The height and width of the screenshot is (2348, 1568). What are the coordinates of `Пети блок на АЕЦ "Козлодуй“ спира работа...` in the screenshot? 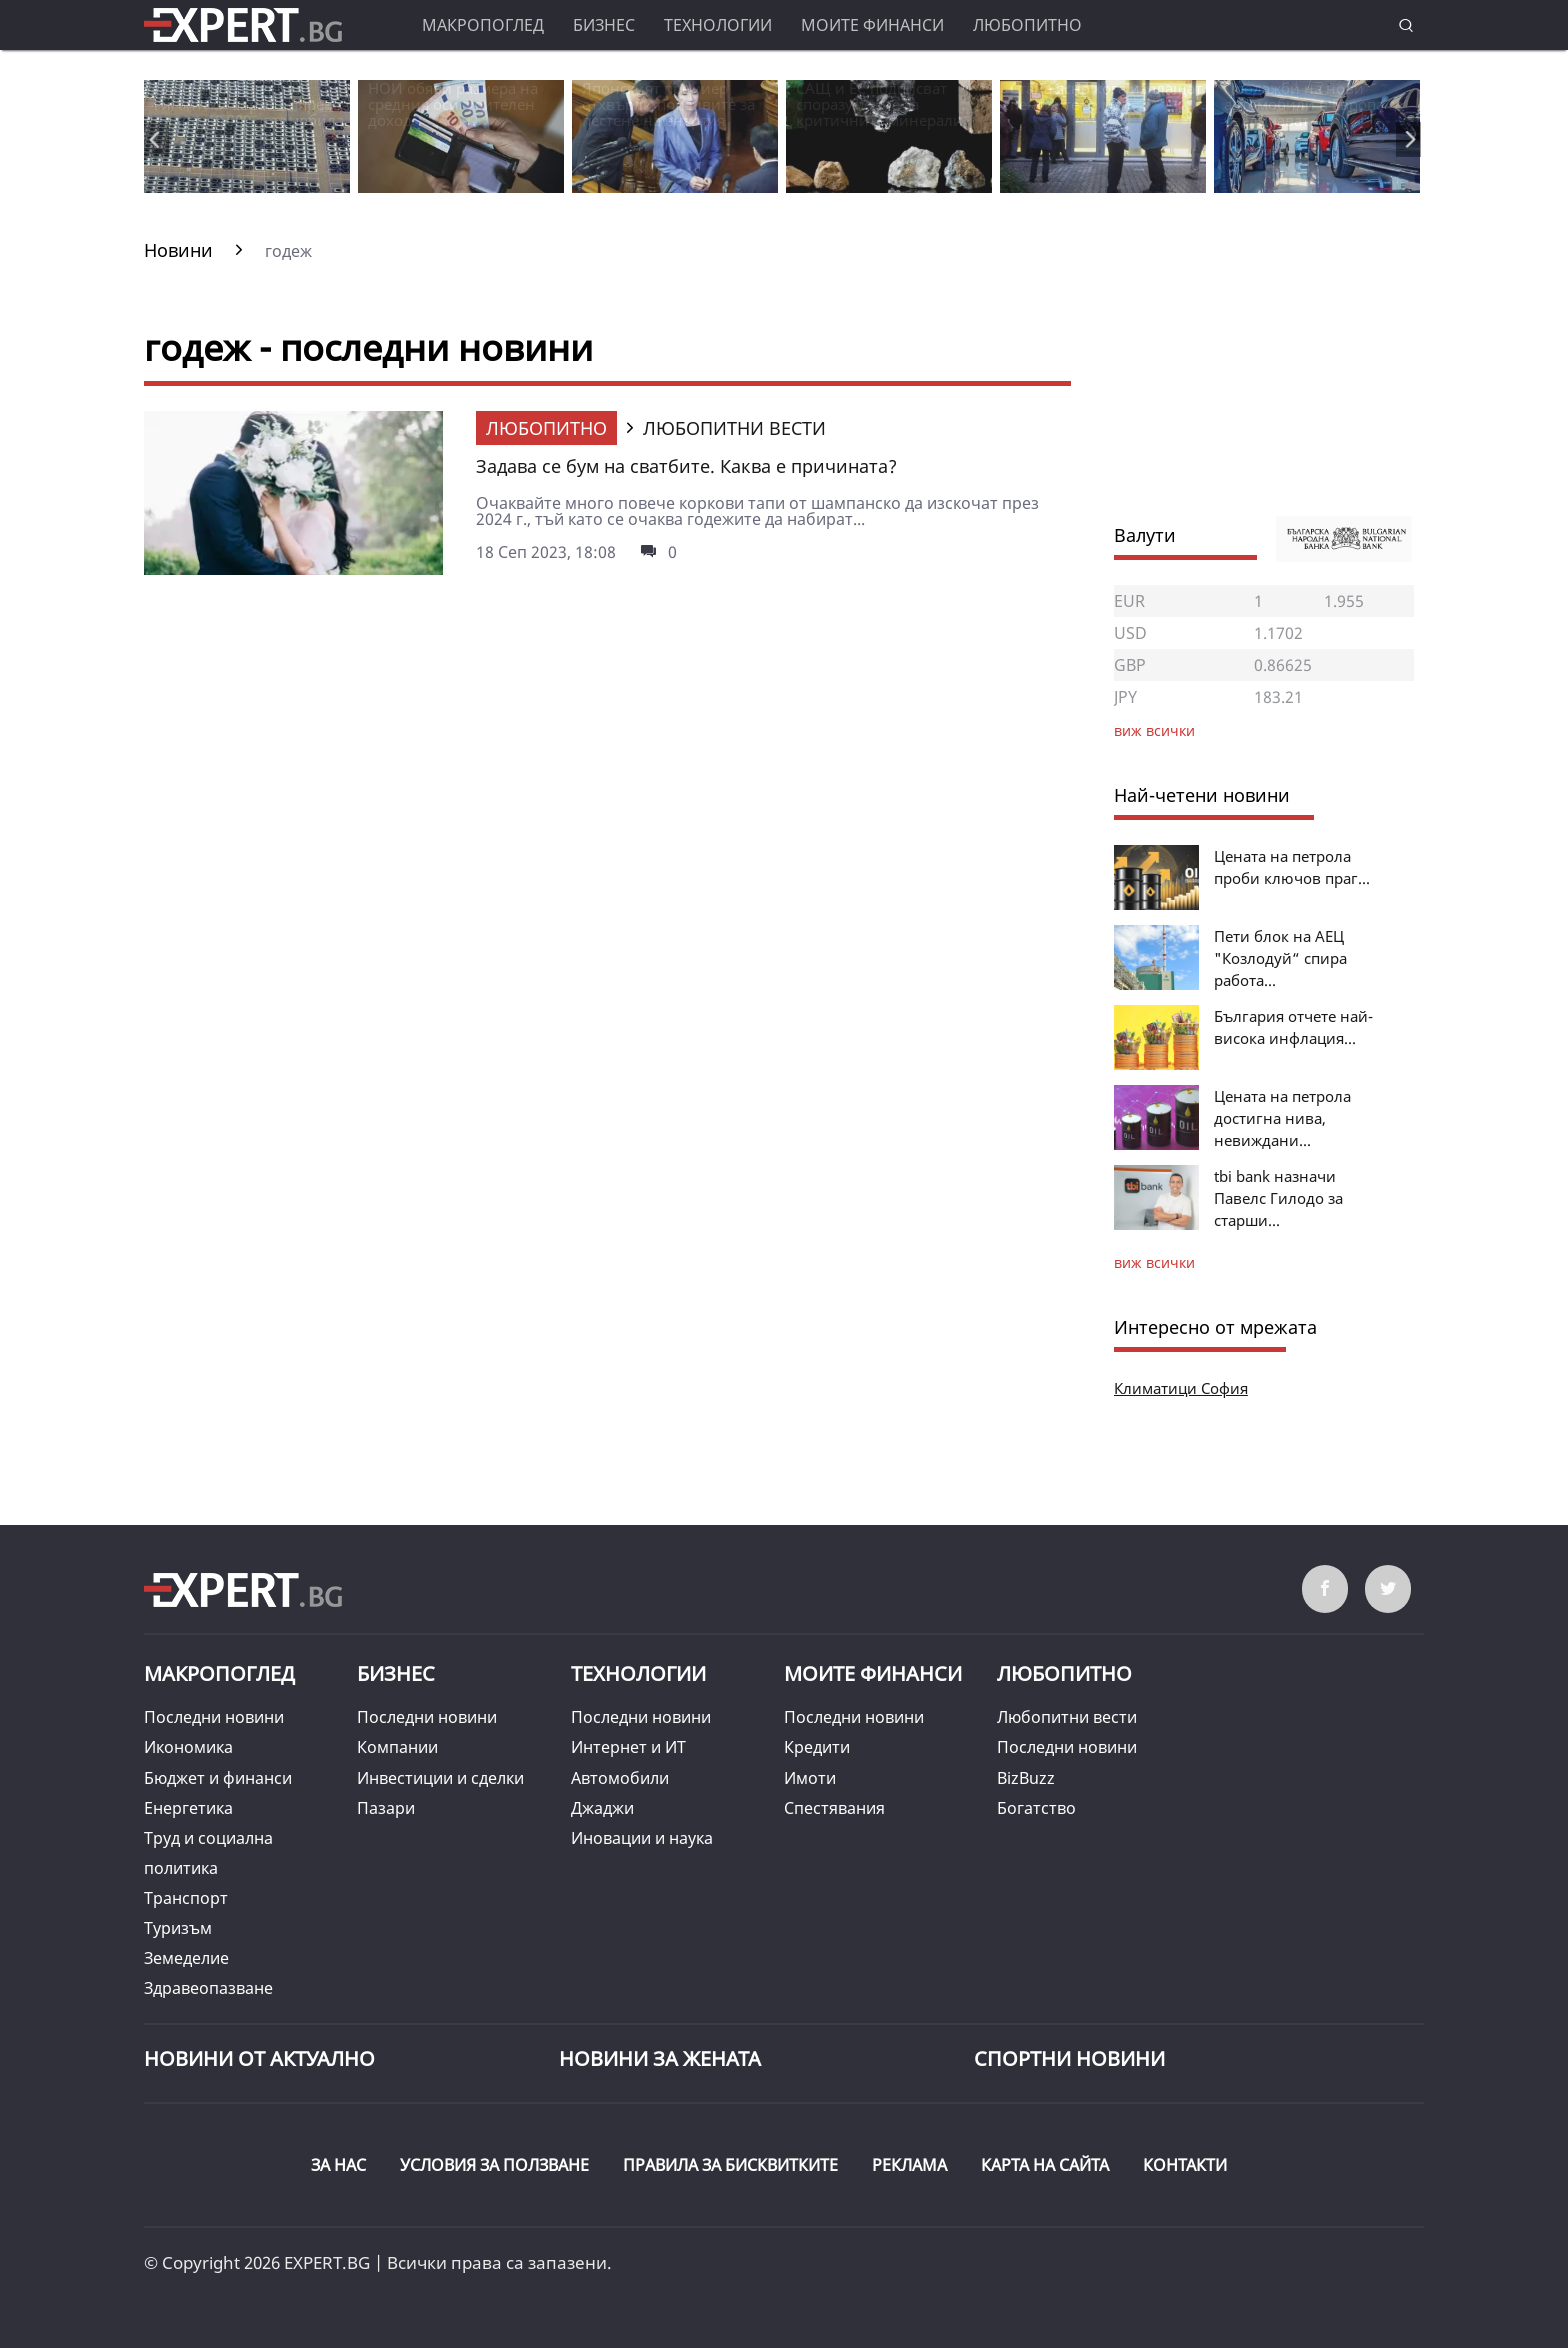 It's located at (1280, 958).